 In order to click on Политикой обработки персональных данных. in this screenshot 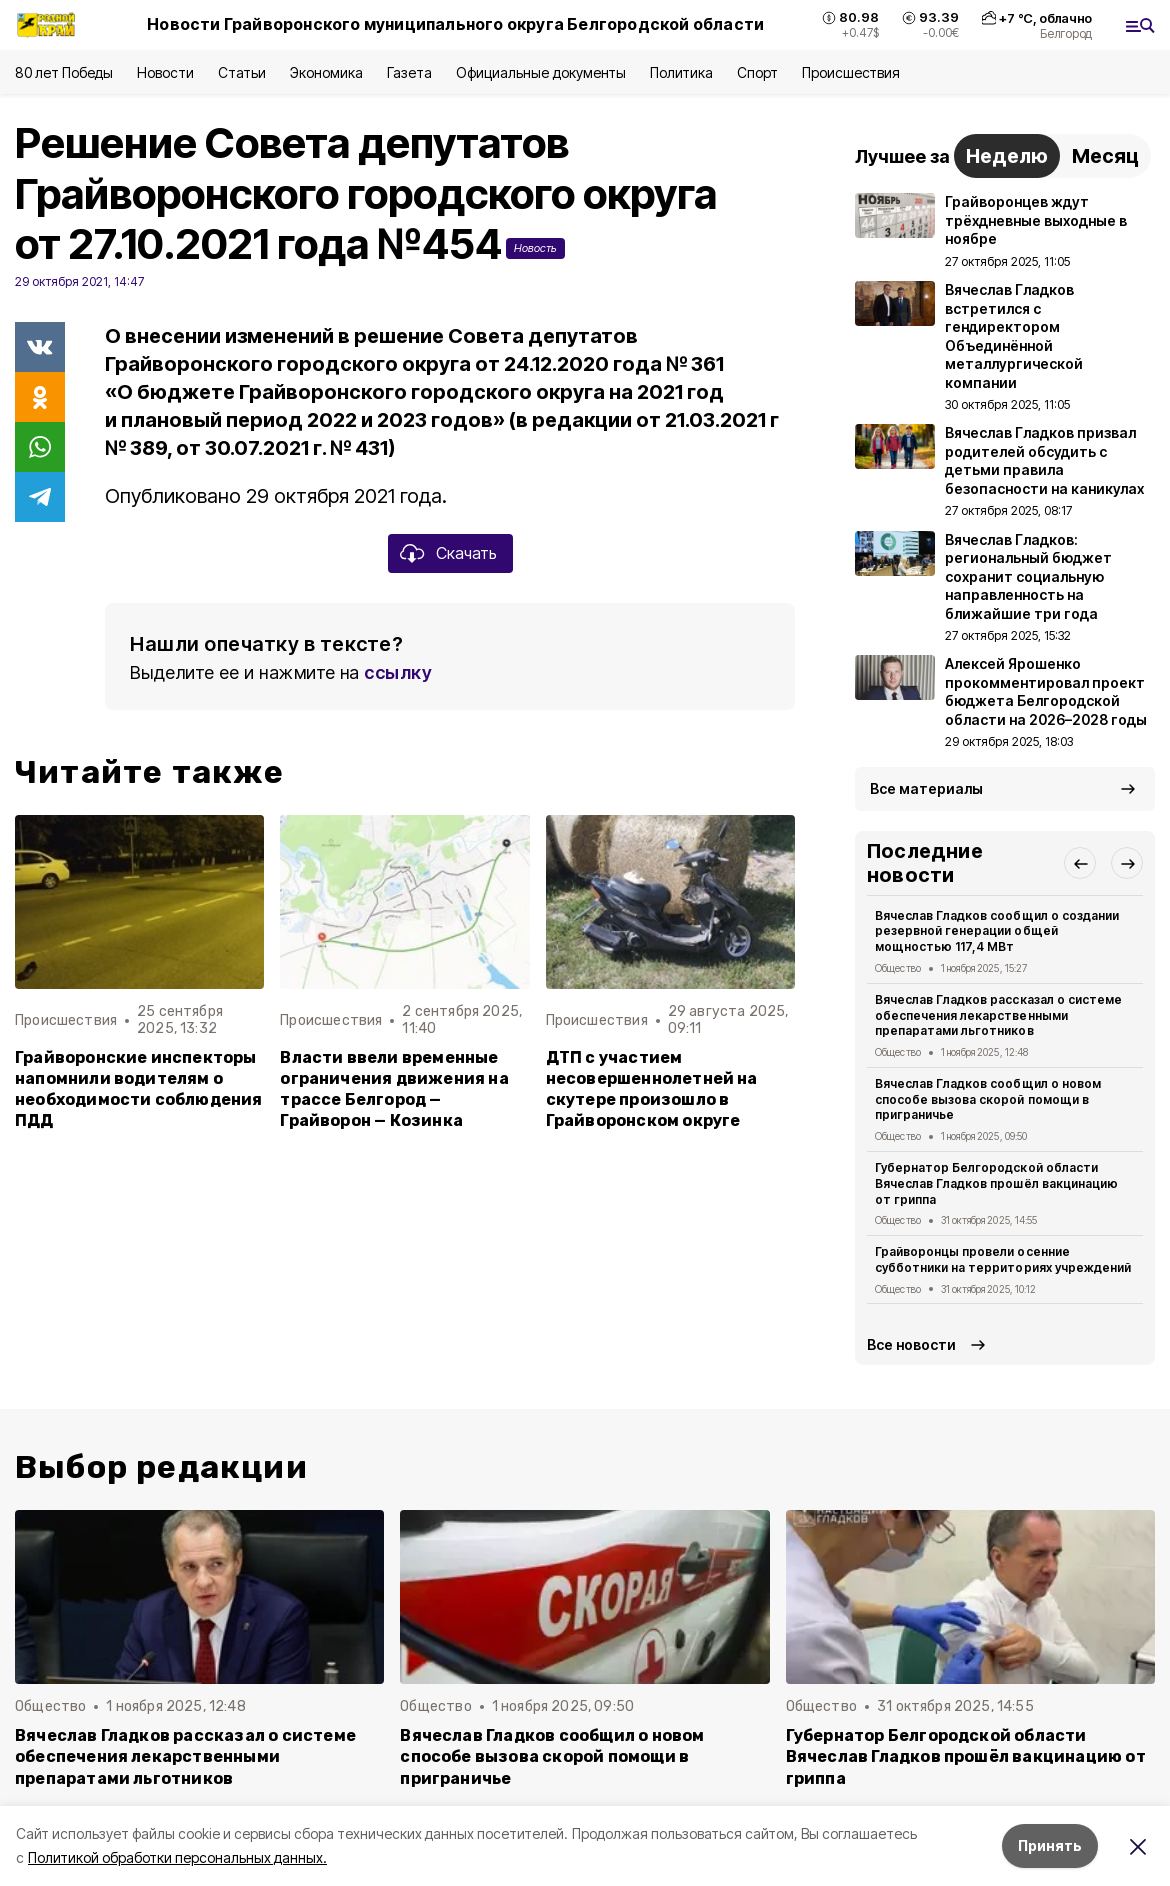, I will do `click(177, 1857)`.